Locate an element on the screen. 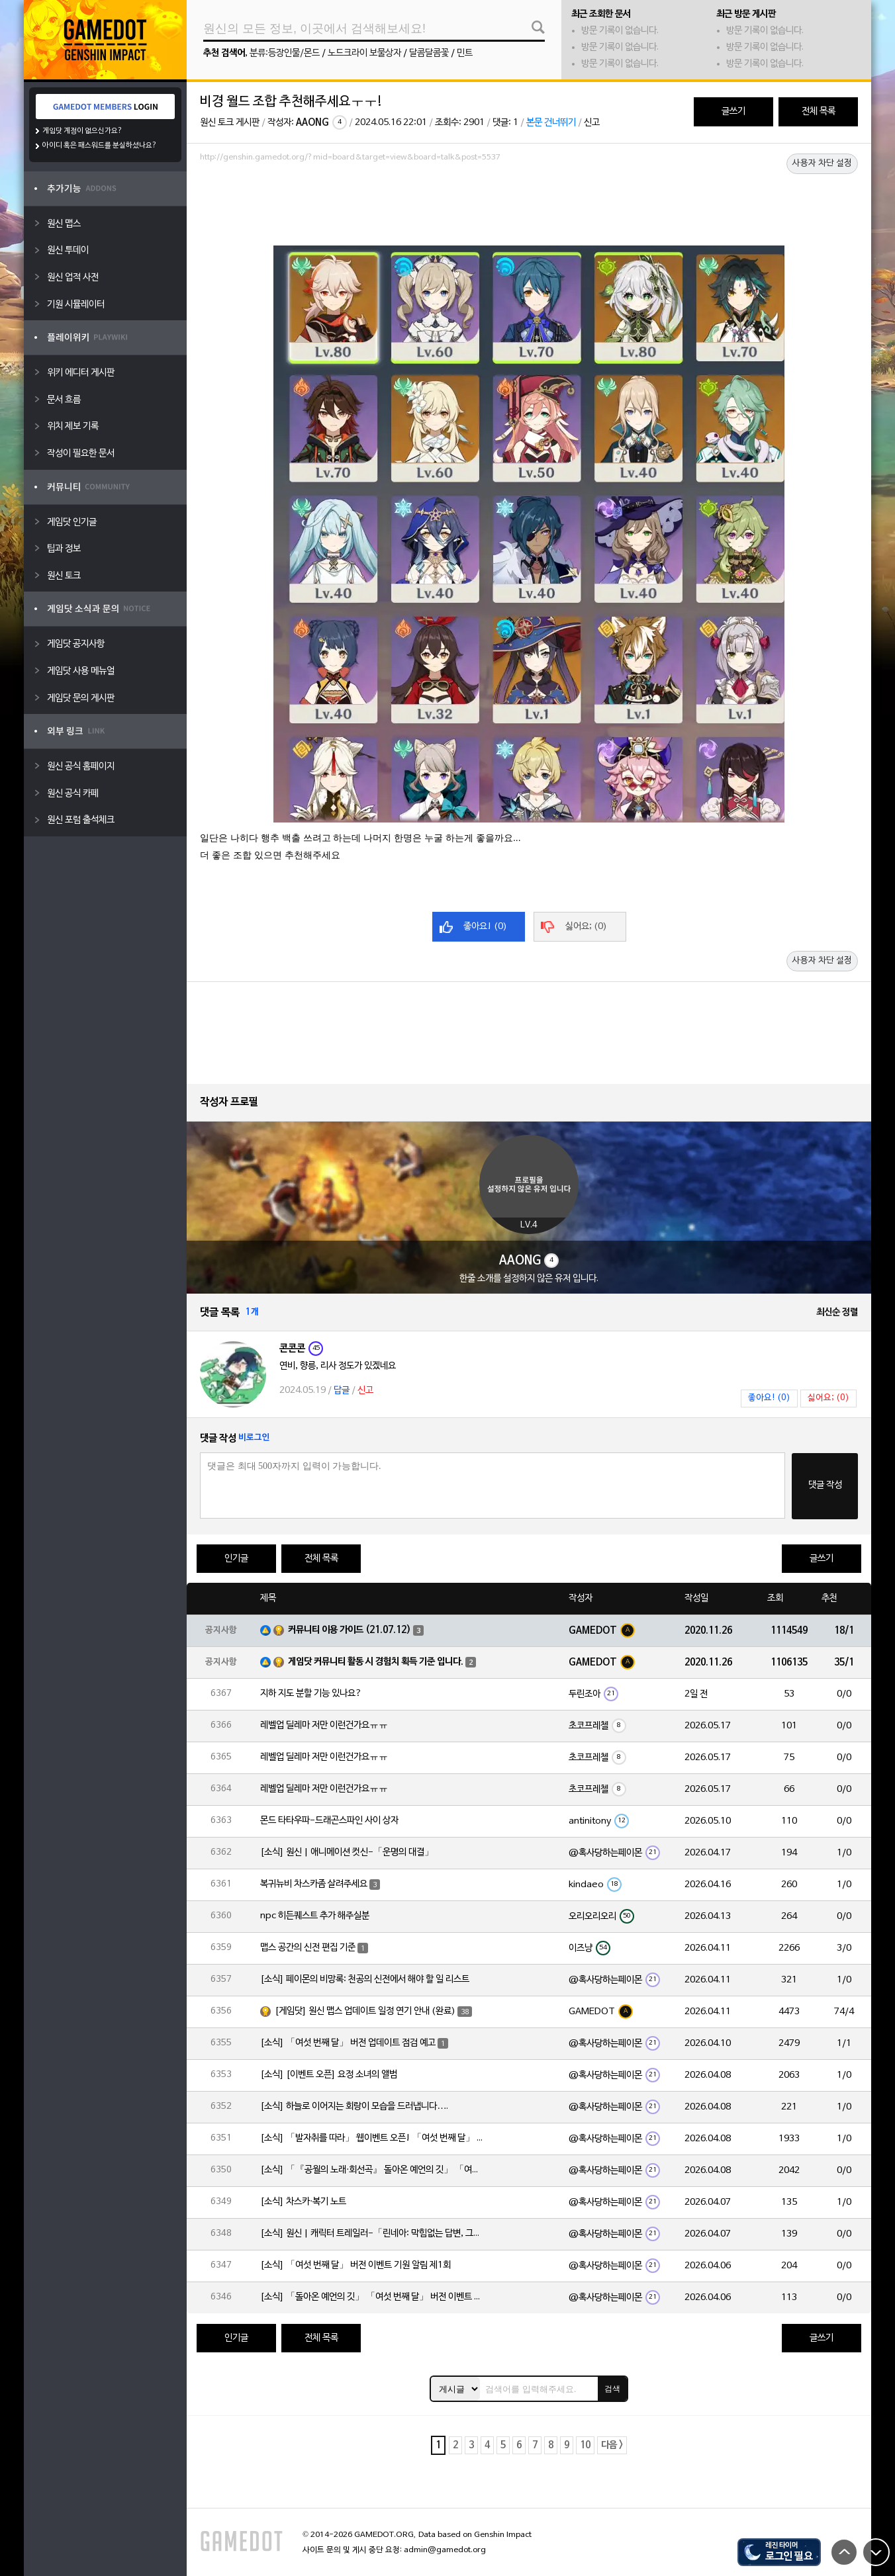 This screenshot has width=895, height=2576. [소식] 원신 | 캐릭터 트레일러-「린네아: 막힘없는 답변, 그리고 멈추지 않는 호기심!」 is located at coordinates (372, 2234).